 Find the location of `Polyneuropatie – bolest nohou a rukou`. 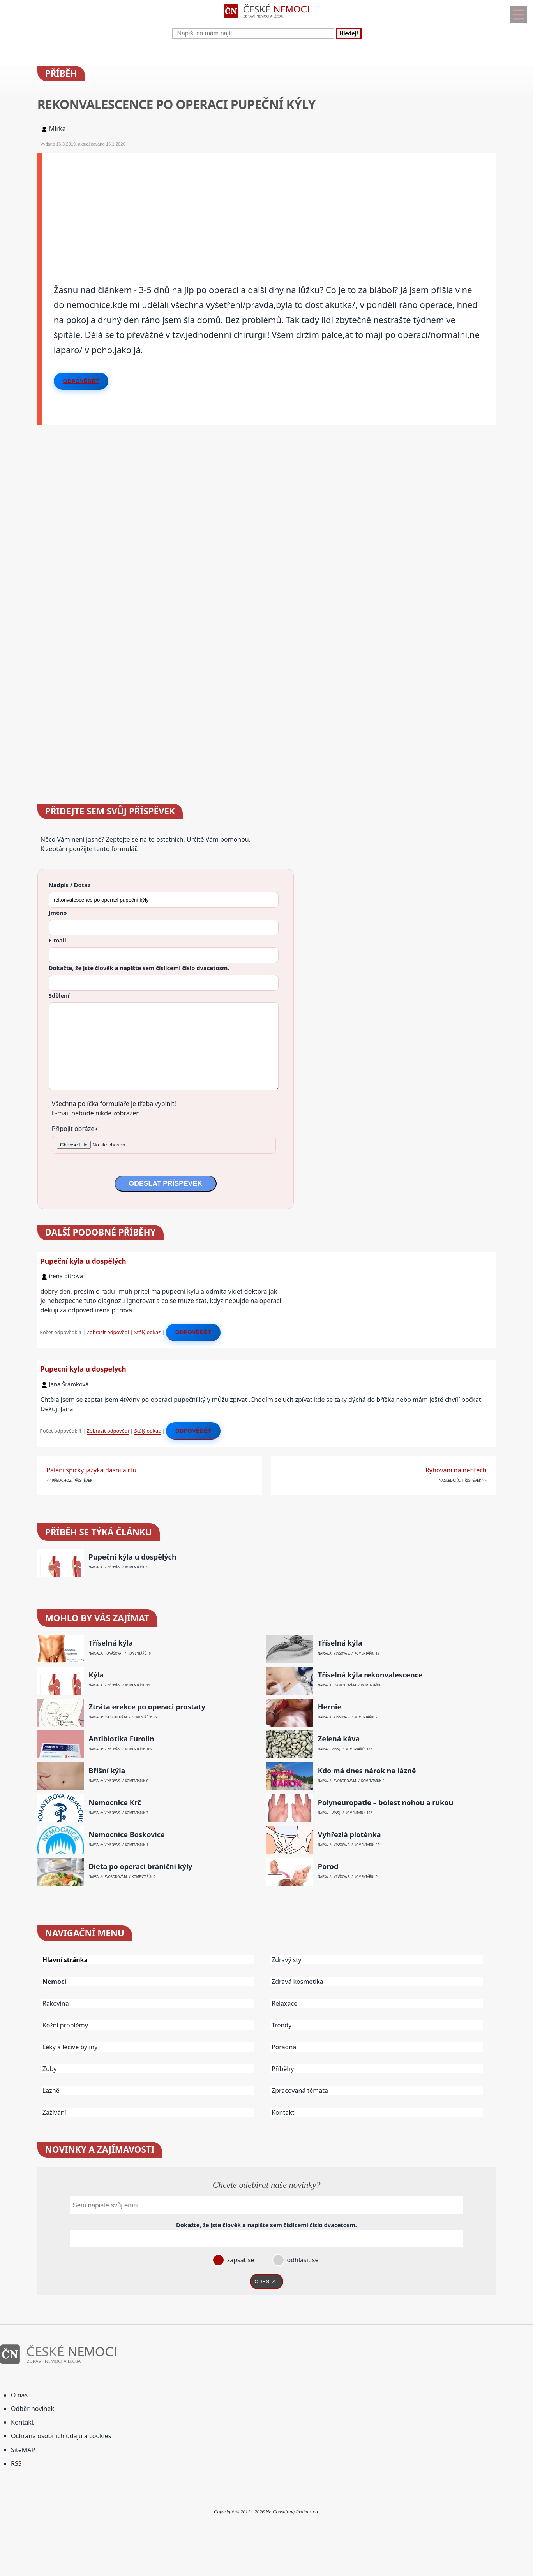

Polyneuropatie – bolest nohou a rukou is located at coordinates (385, 1802).